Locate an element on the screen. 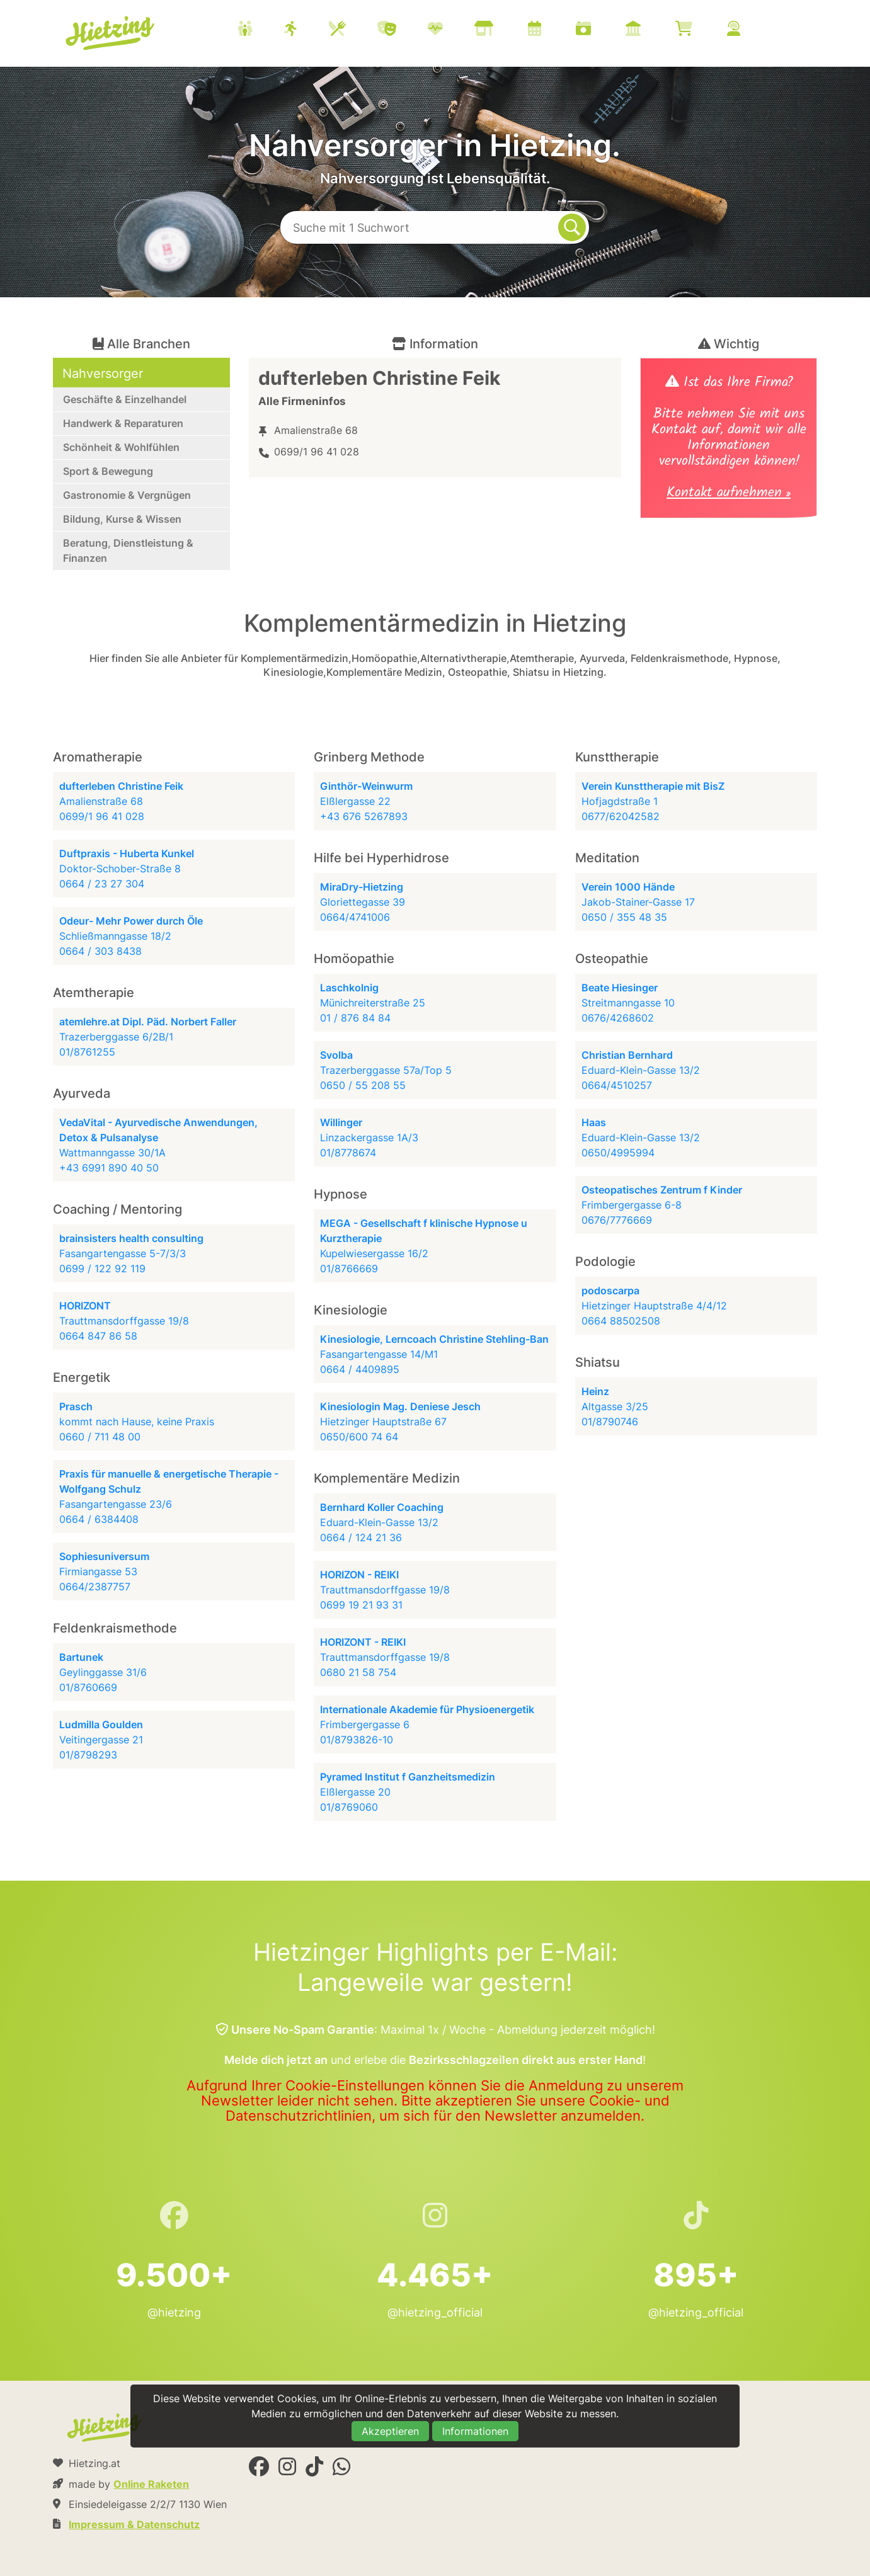  Hietzing.at is located at coordinates (111, 33).